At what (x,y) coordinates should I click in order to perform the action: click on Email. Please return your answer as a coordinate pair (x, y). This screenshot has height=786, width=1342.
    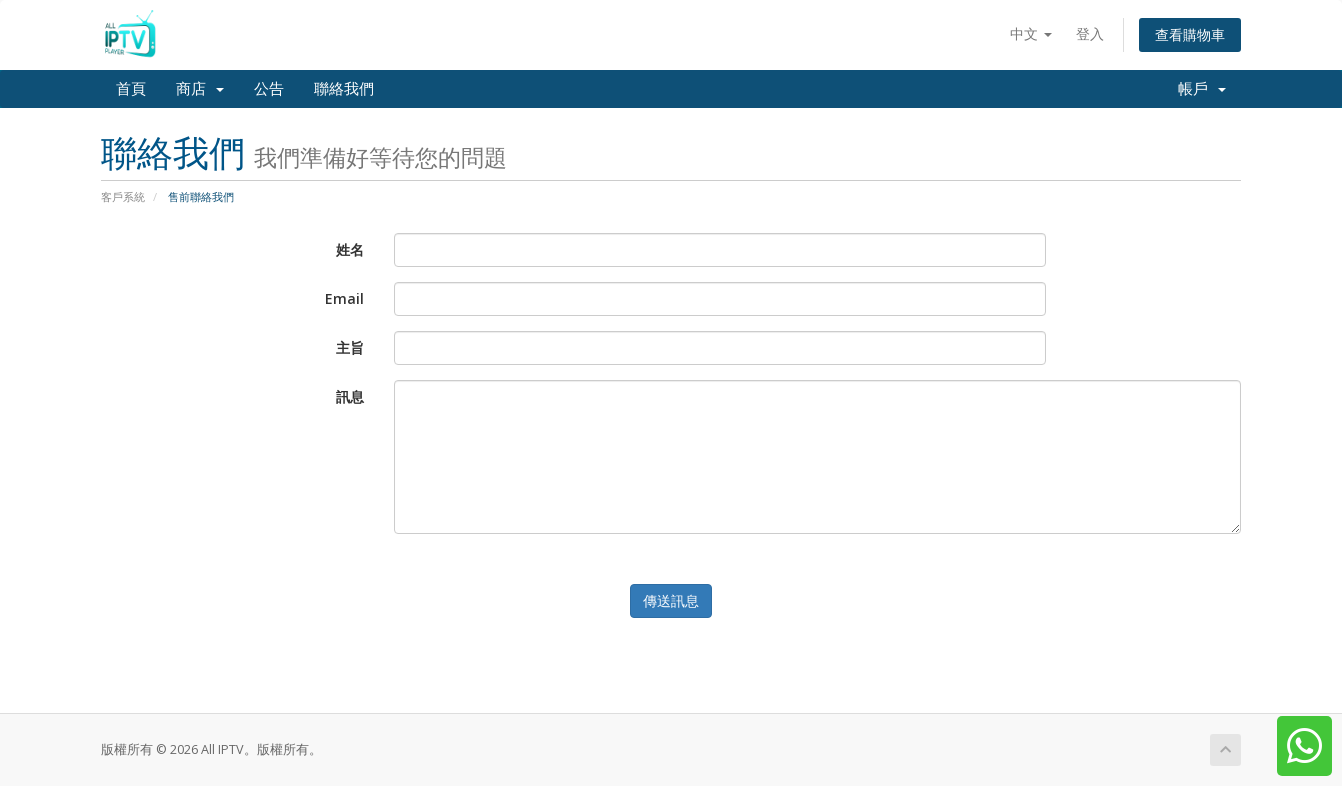
    Looking at the image, I should click on (344, 298).